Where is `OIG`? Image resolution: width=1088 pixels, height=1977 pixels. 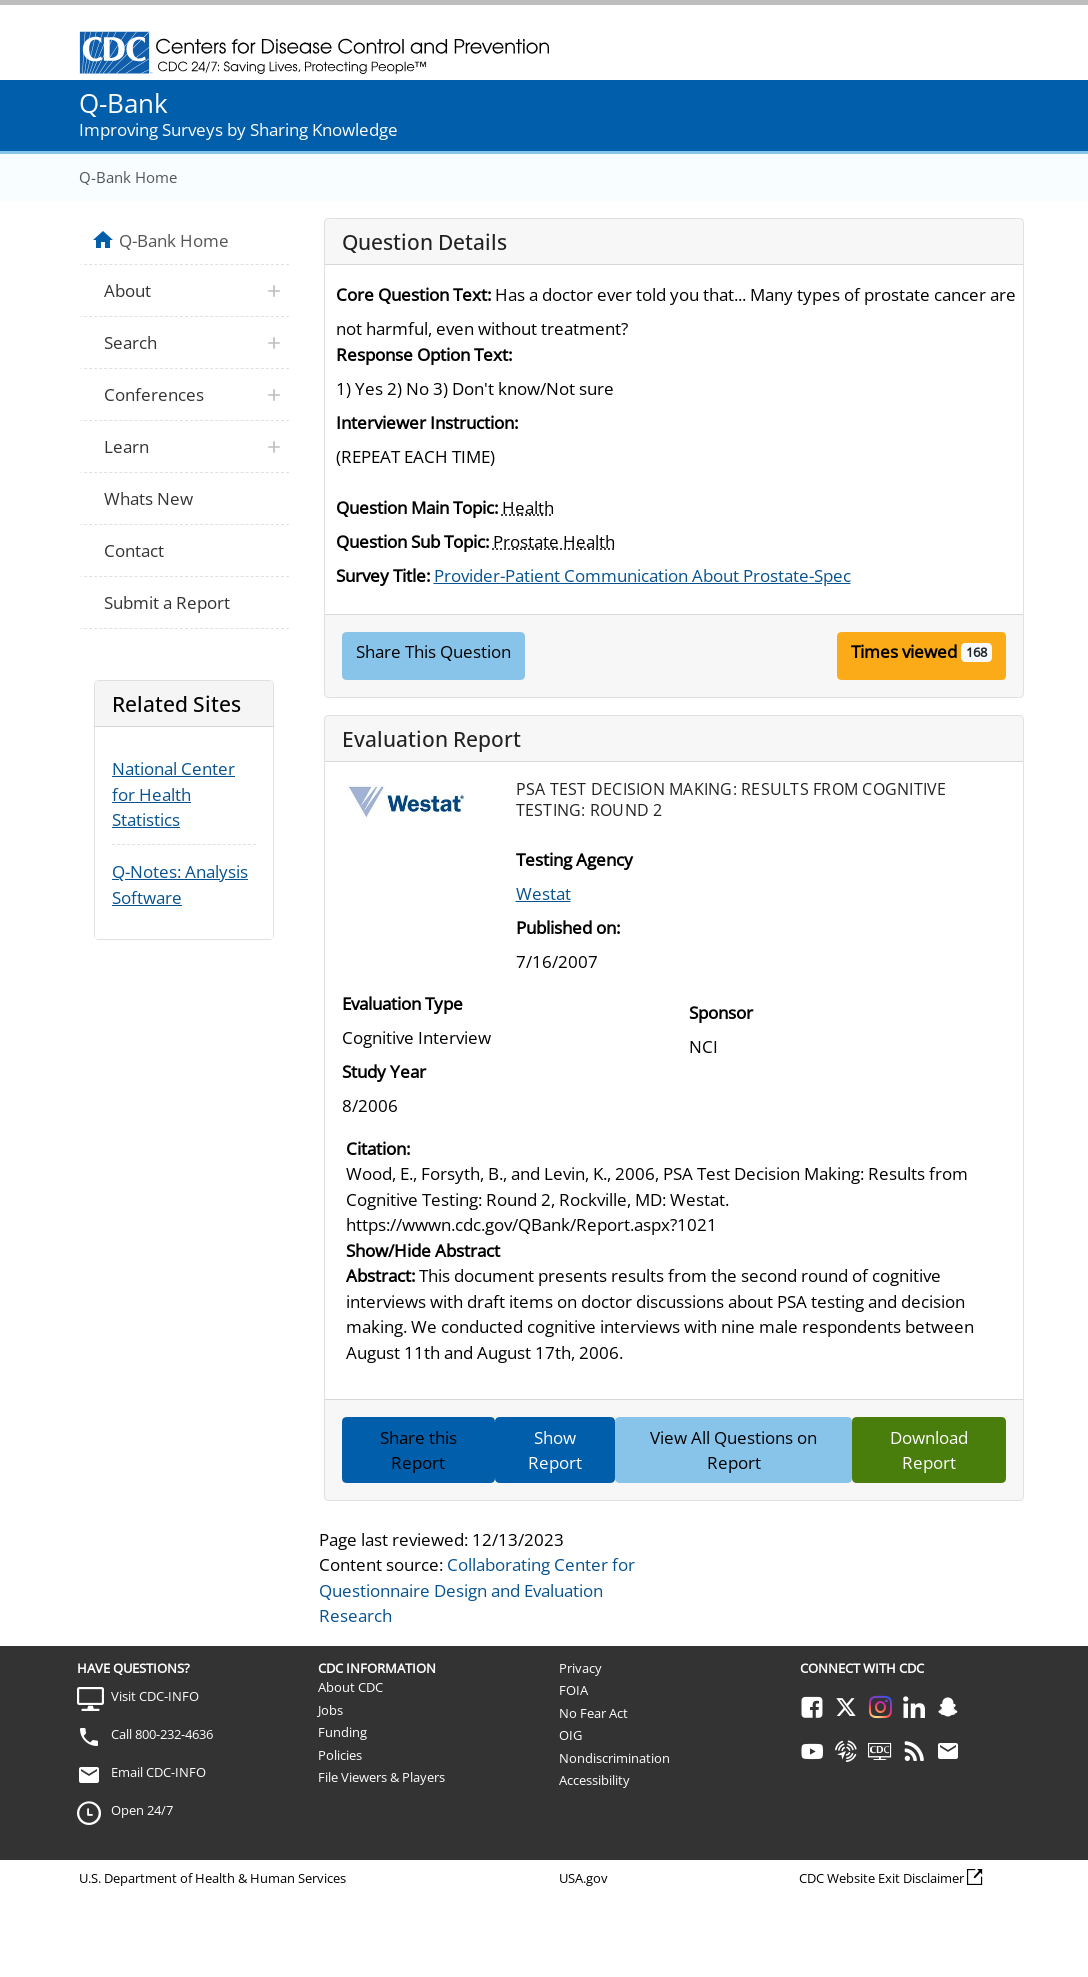
OIG is located at coordinates (570, 1735).